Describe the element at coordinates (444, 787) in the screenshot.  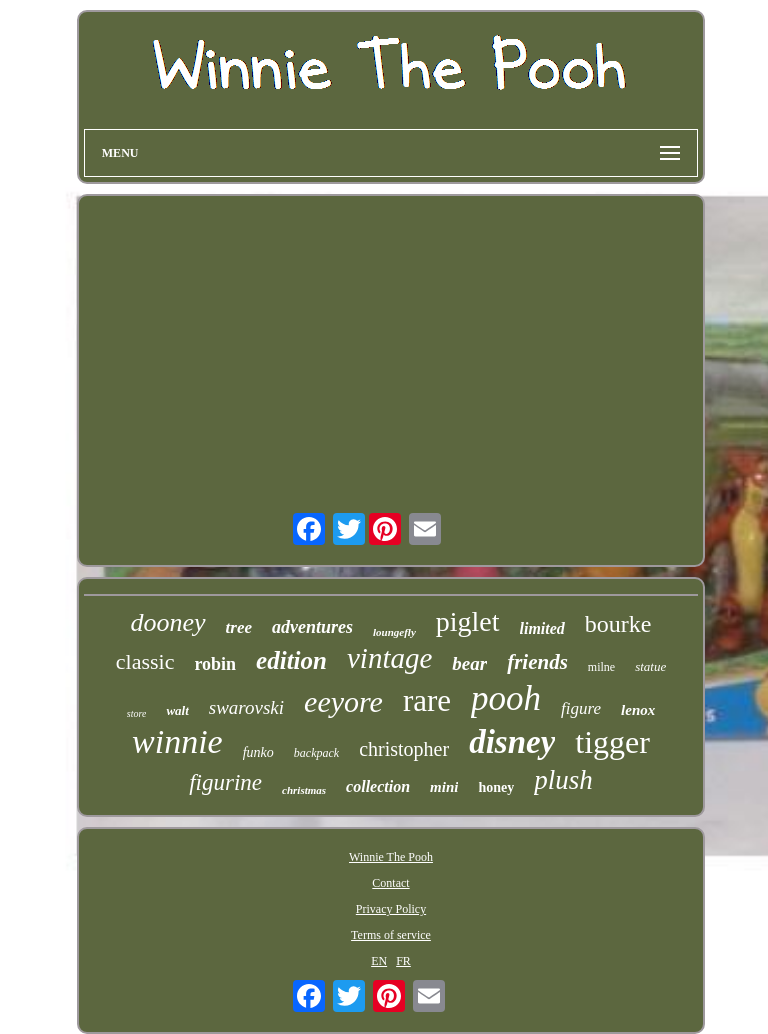
I see `mini` at that location.